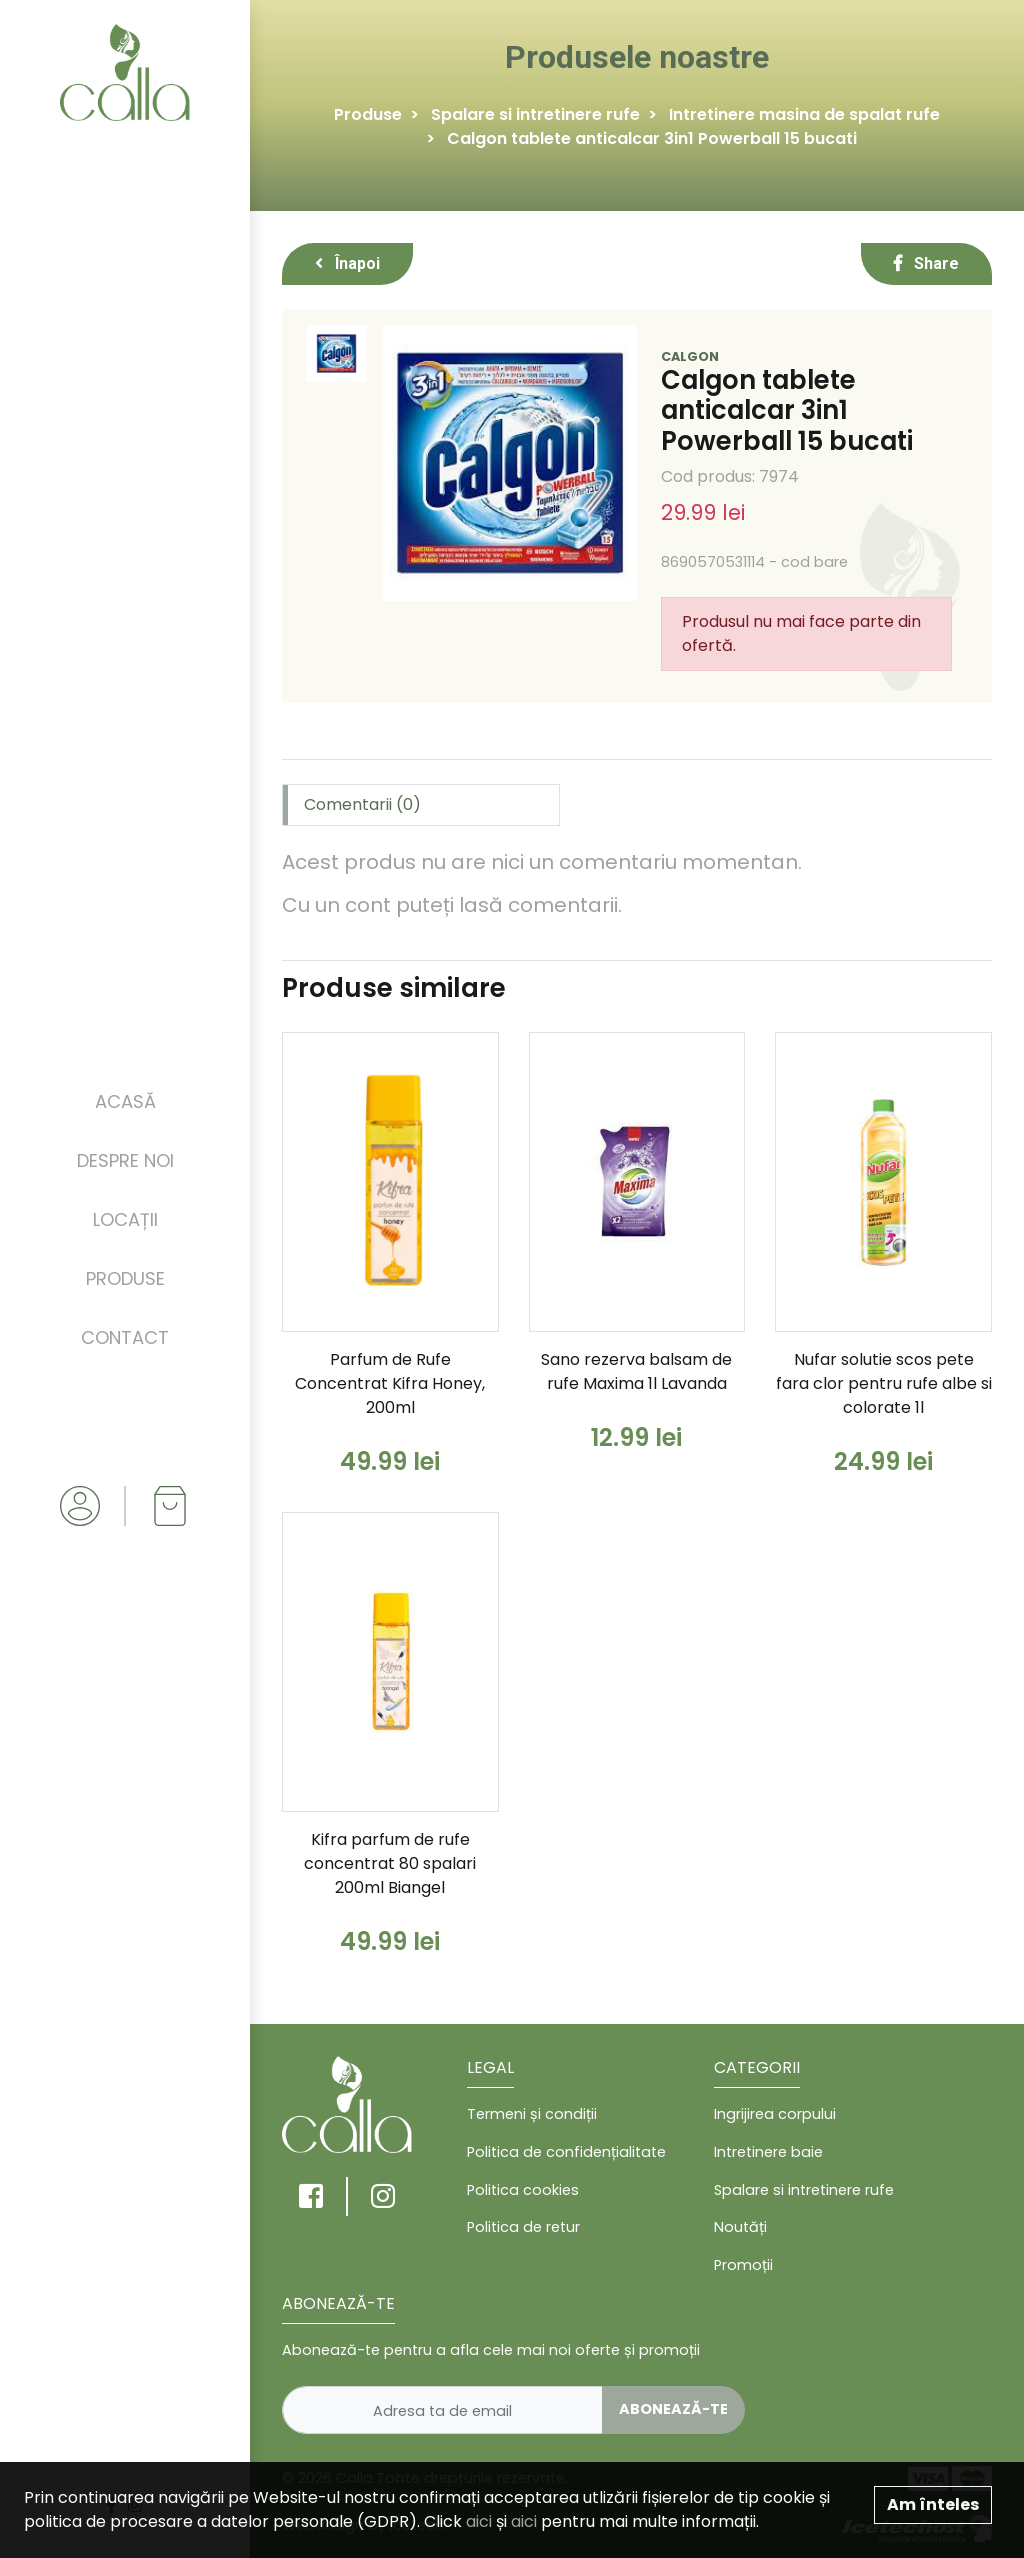 The height and width of the screenshot is (2558, 1024). Describe the element at coordinates (523, 2227) in the screenshot. I see `Politica de retur` at that location.